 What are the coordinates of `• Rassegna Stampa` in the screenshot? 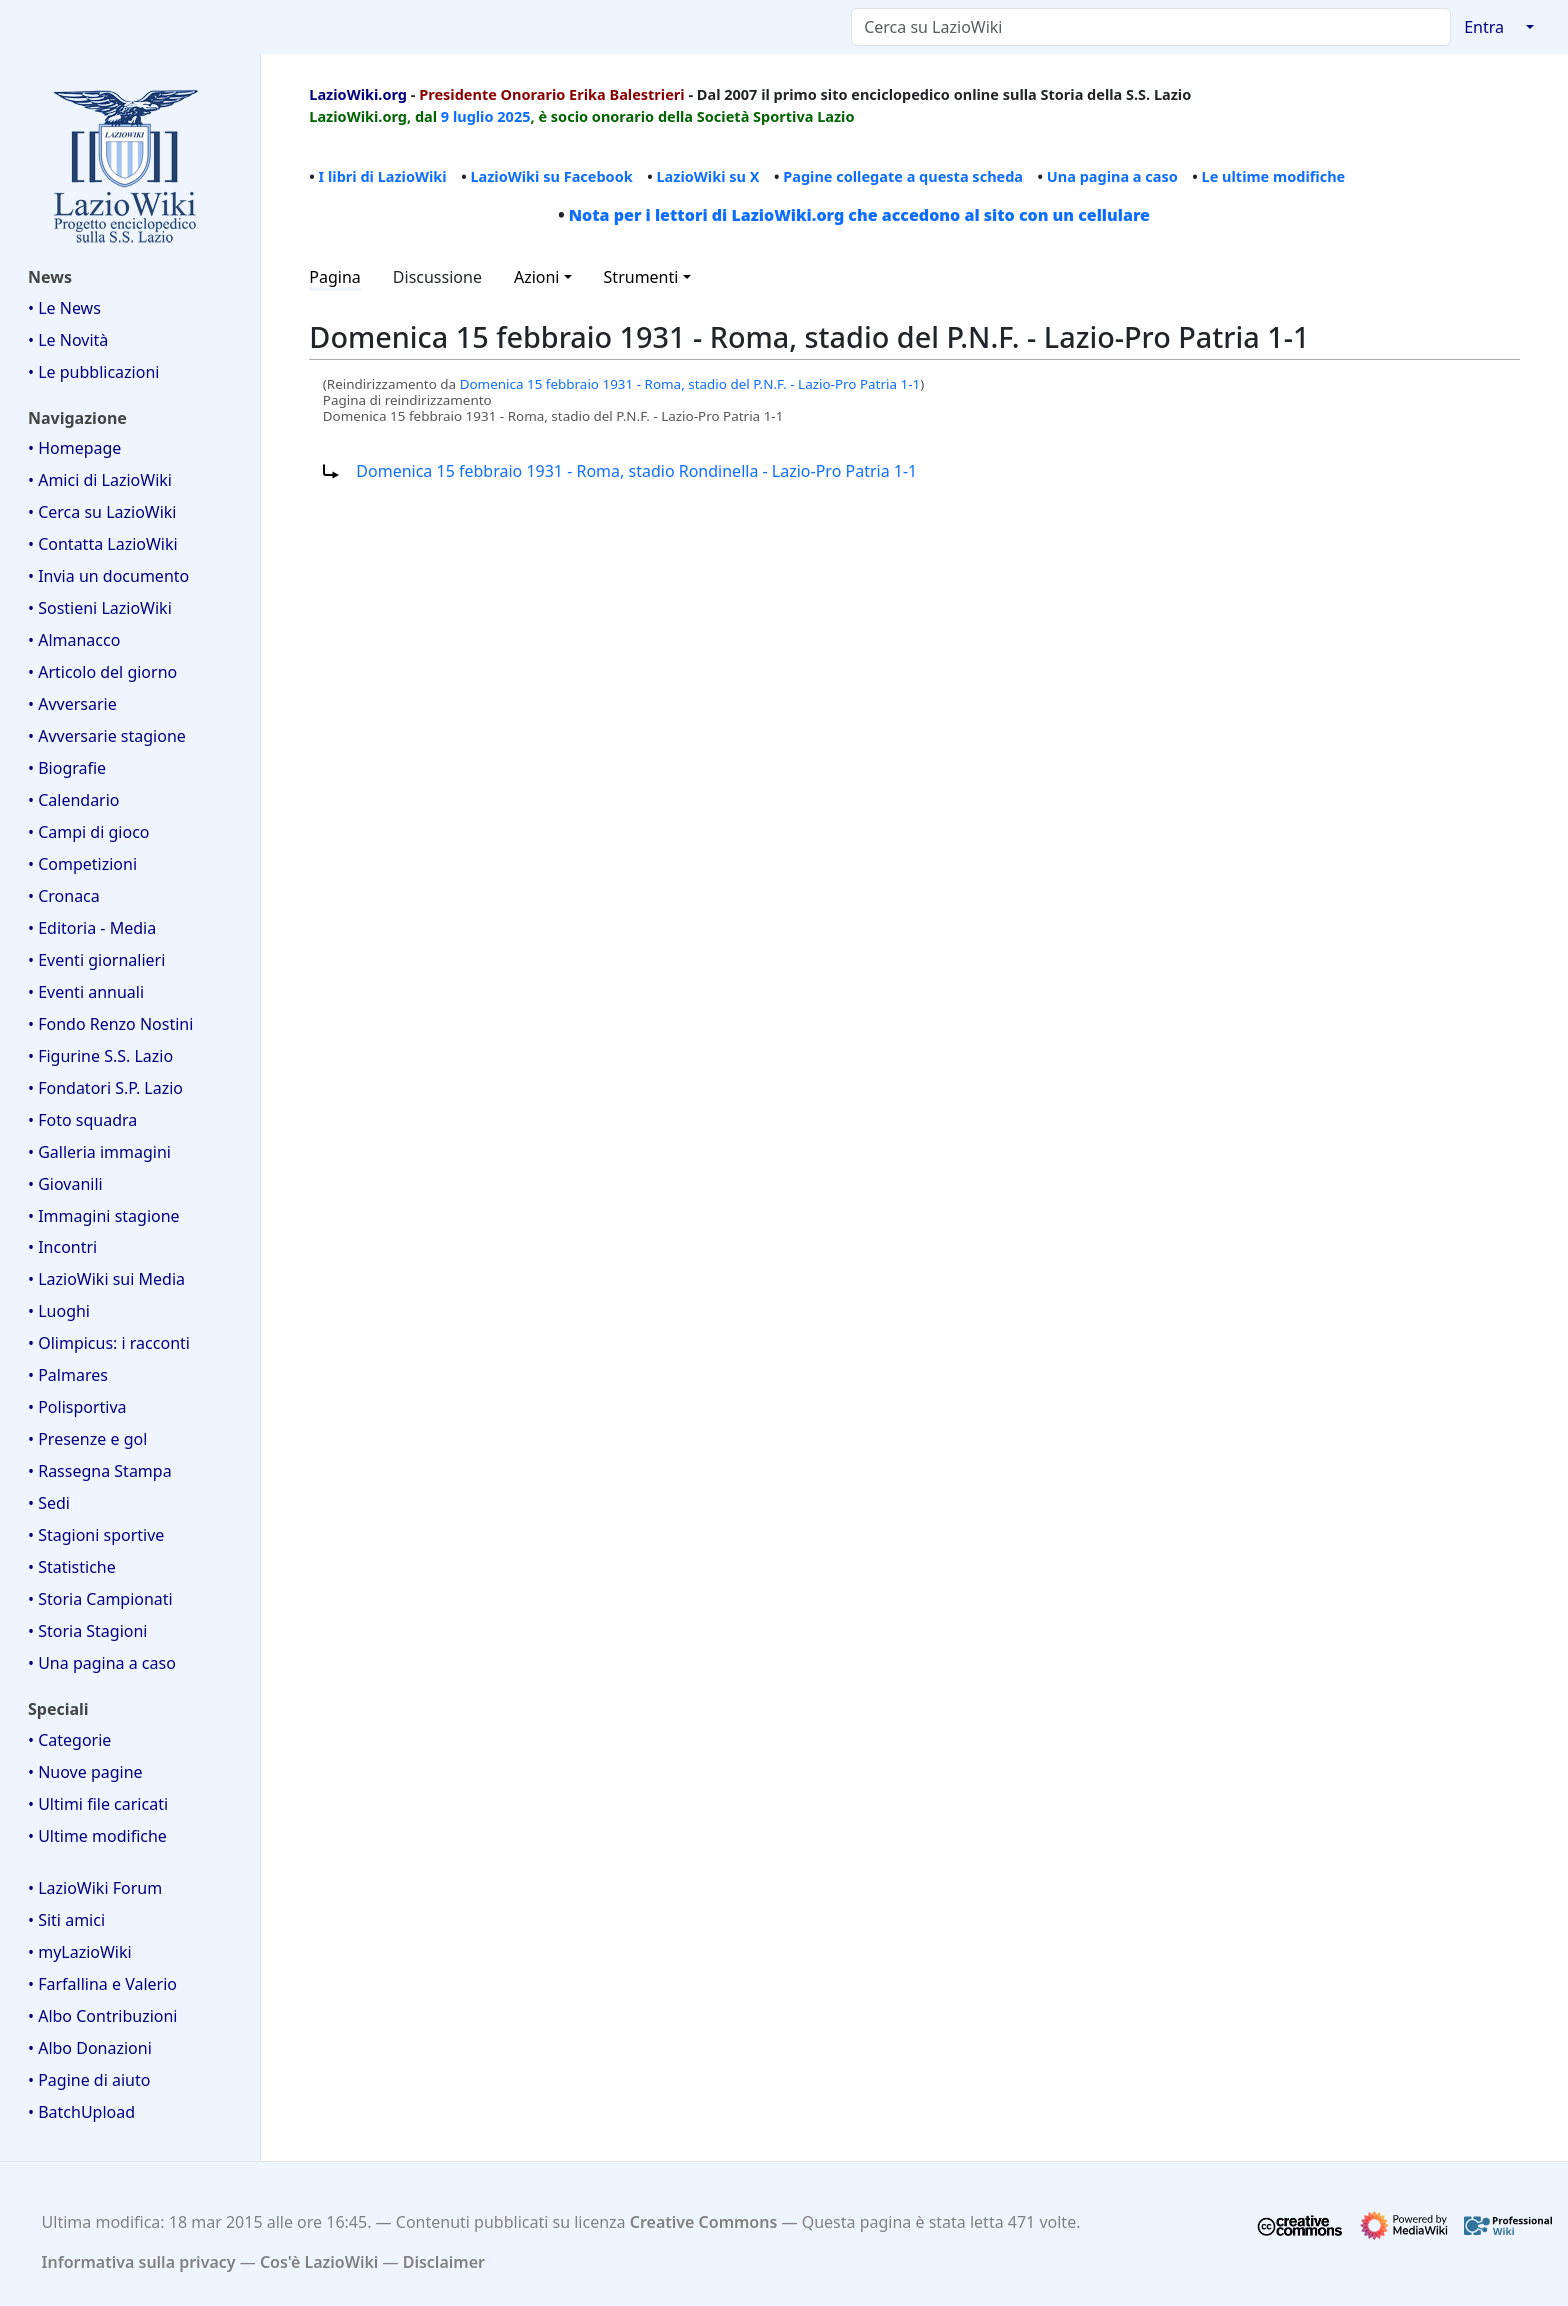 It's located at (100, 1471).